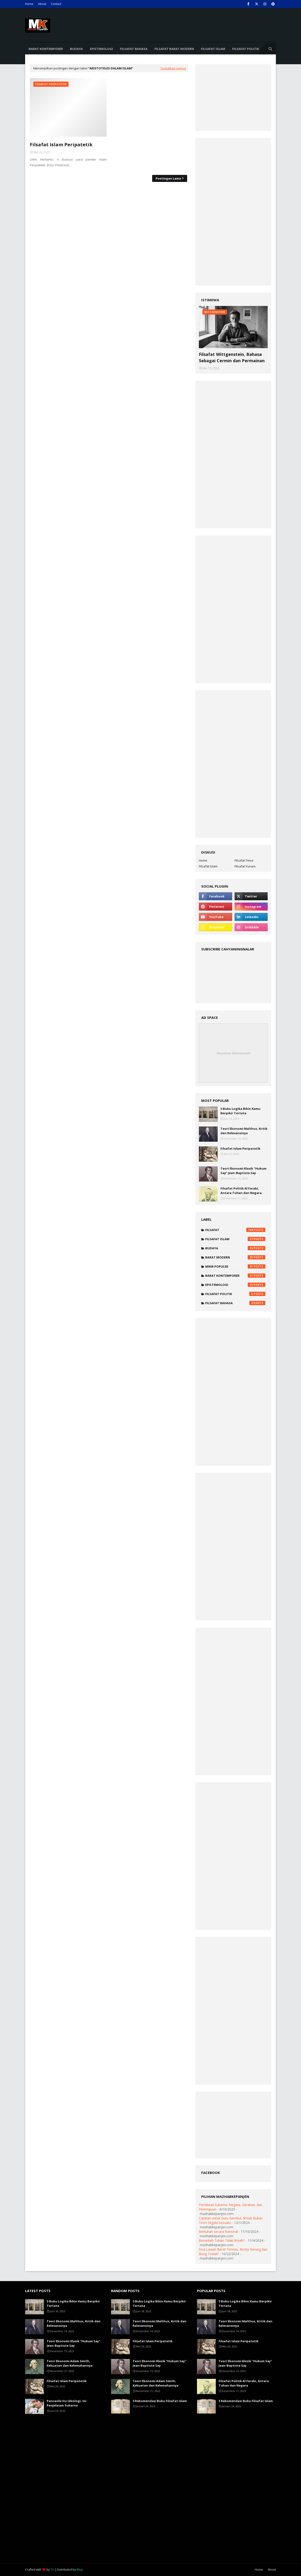 The height and width of the screenshot is (2576, 301). I want to click on Epistemologi [menuitem], so click(101, 49).